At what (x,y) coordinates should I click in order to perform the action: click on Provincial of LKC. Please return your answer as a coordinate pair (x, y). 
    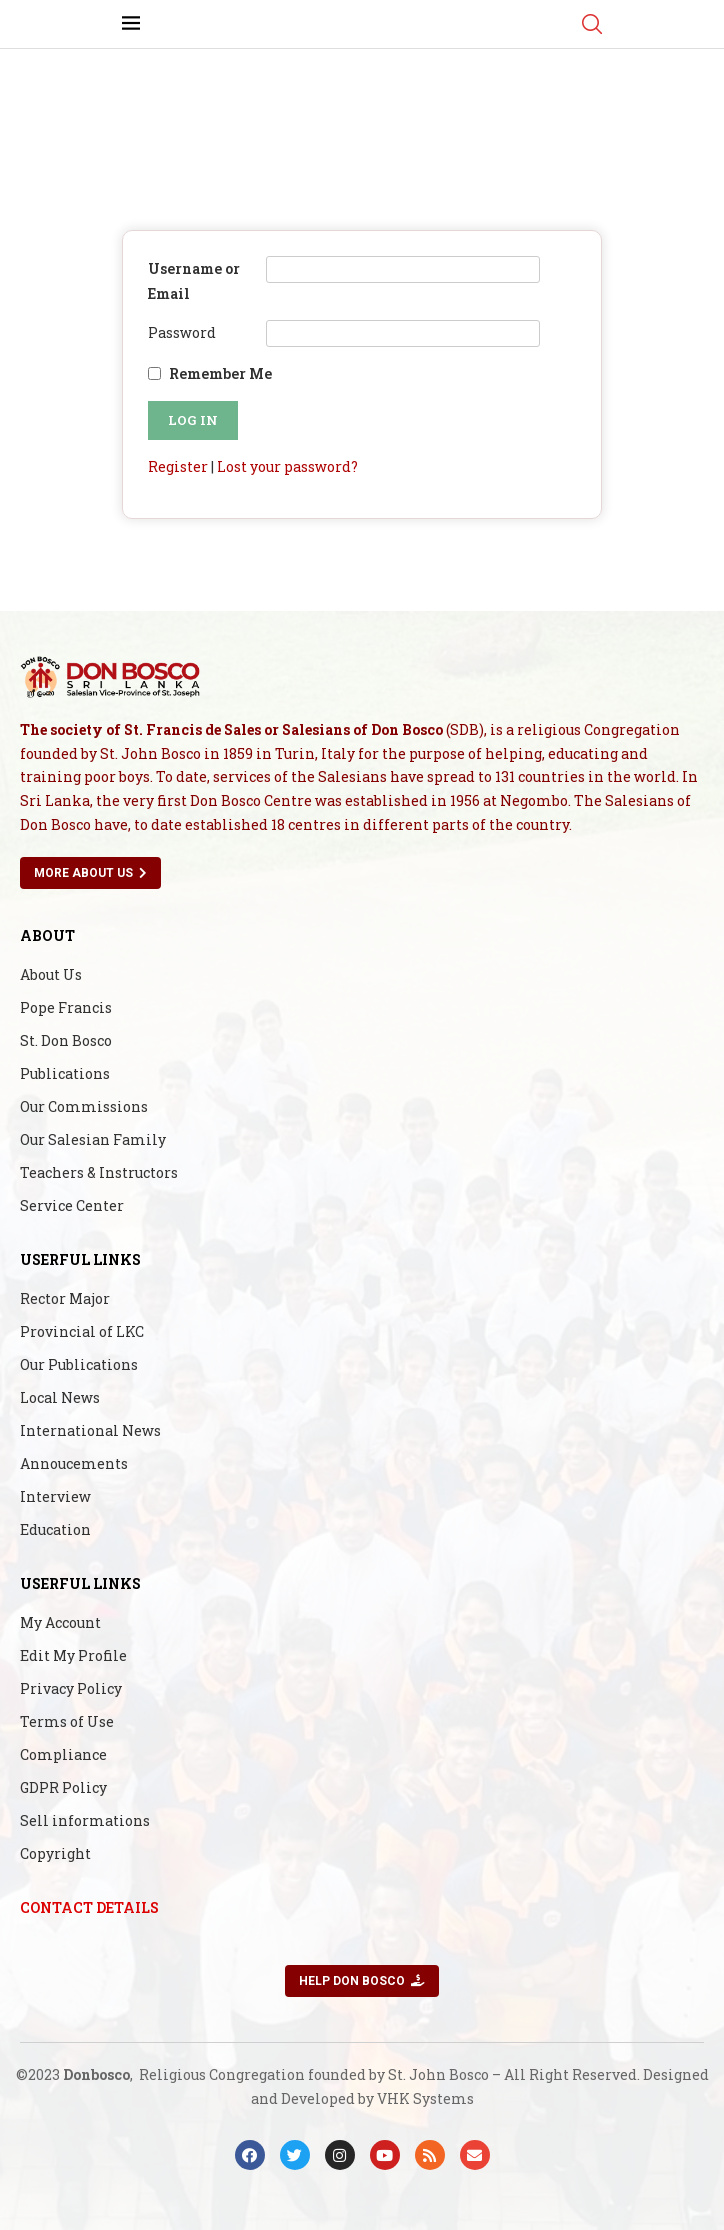
    Looking at the image, I should click on (82, 1332).